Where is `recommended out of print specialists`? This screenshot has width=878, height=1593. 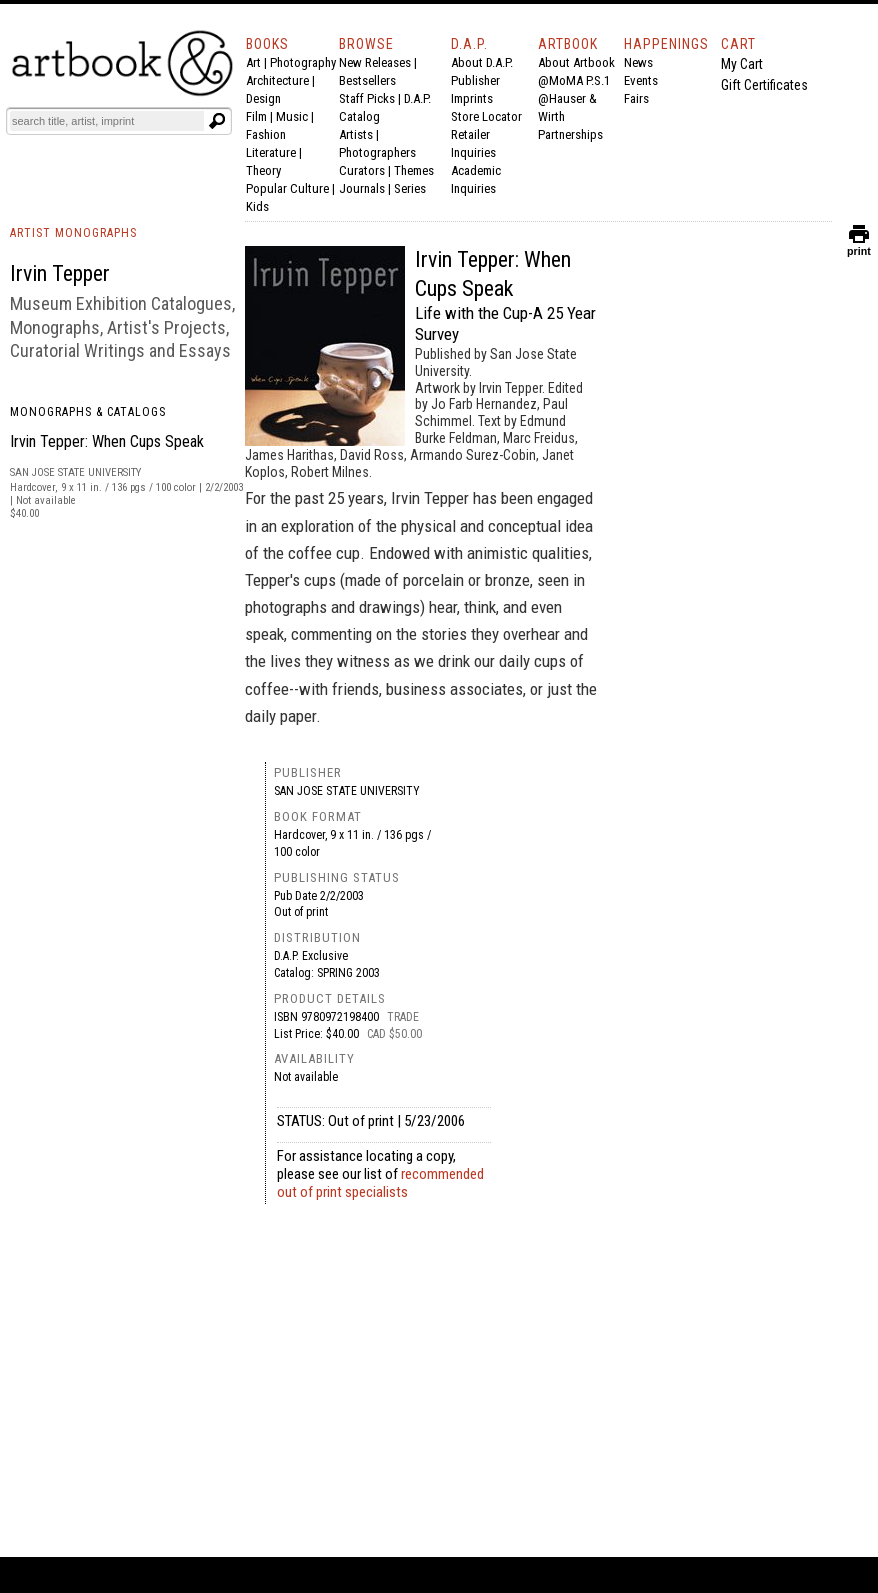
recommended out of print specialists is located at coordinates (380, 1183).